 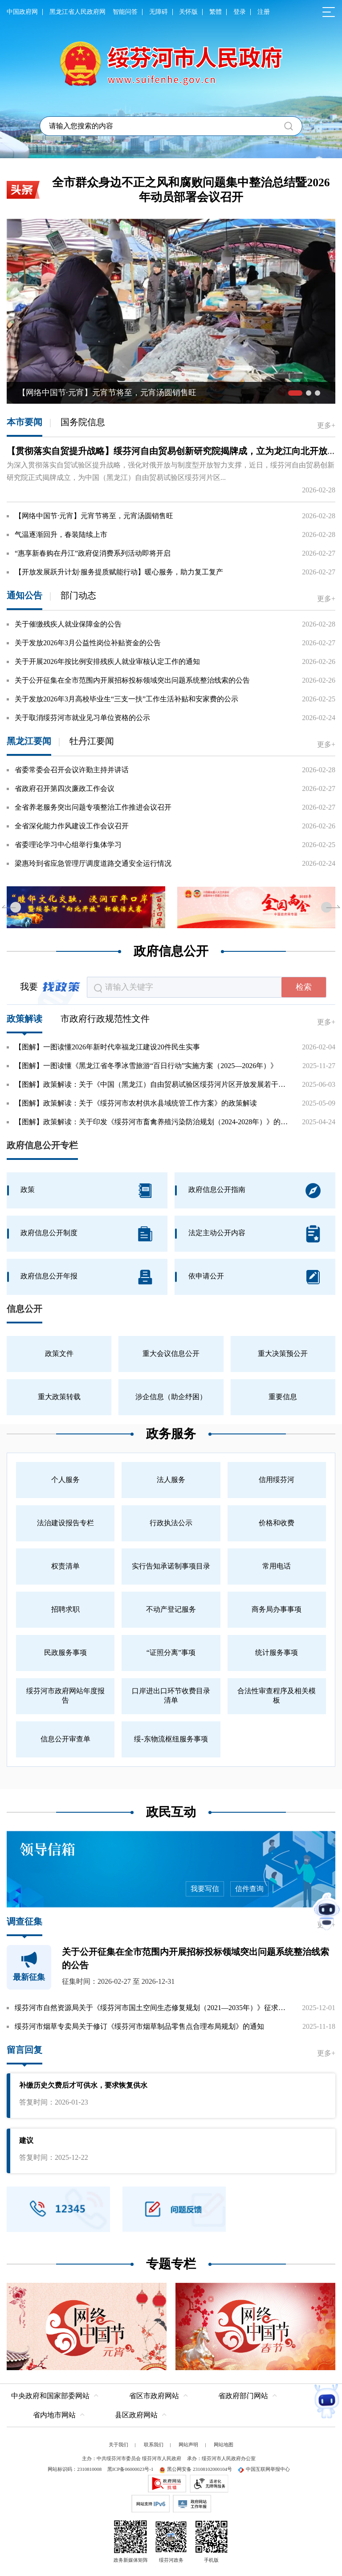 I want to click on 【图解】一图读懂2026年新时代幸福龙江建设20件民生实事, so click(x=107, y=1047).